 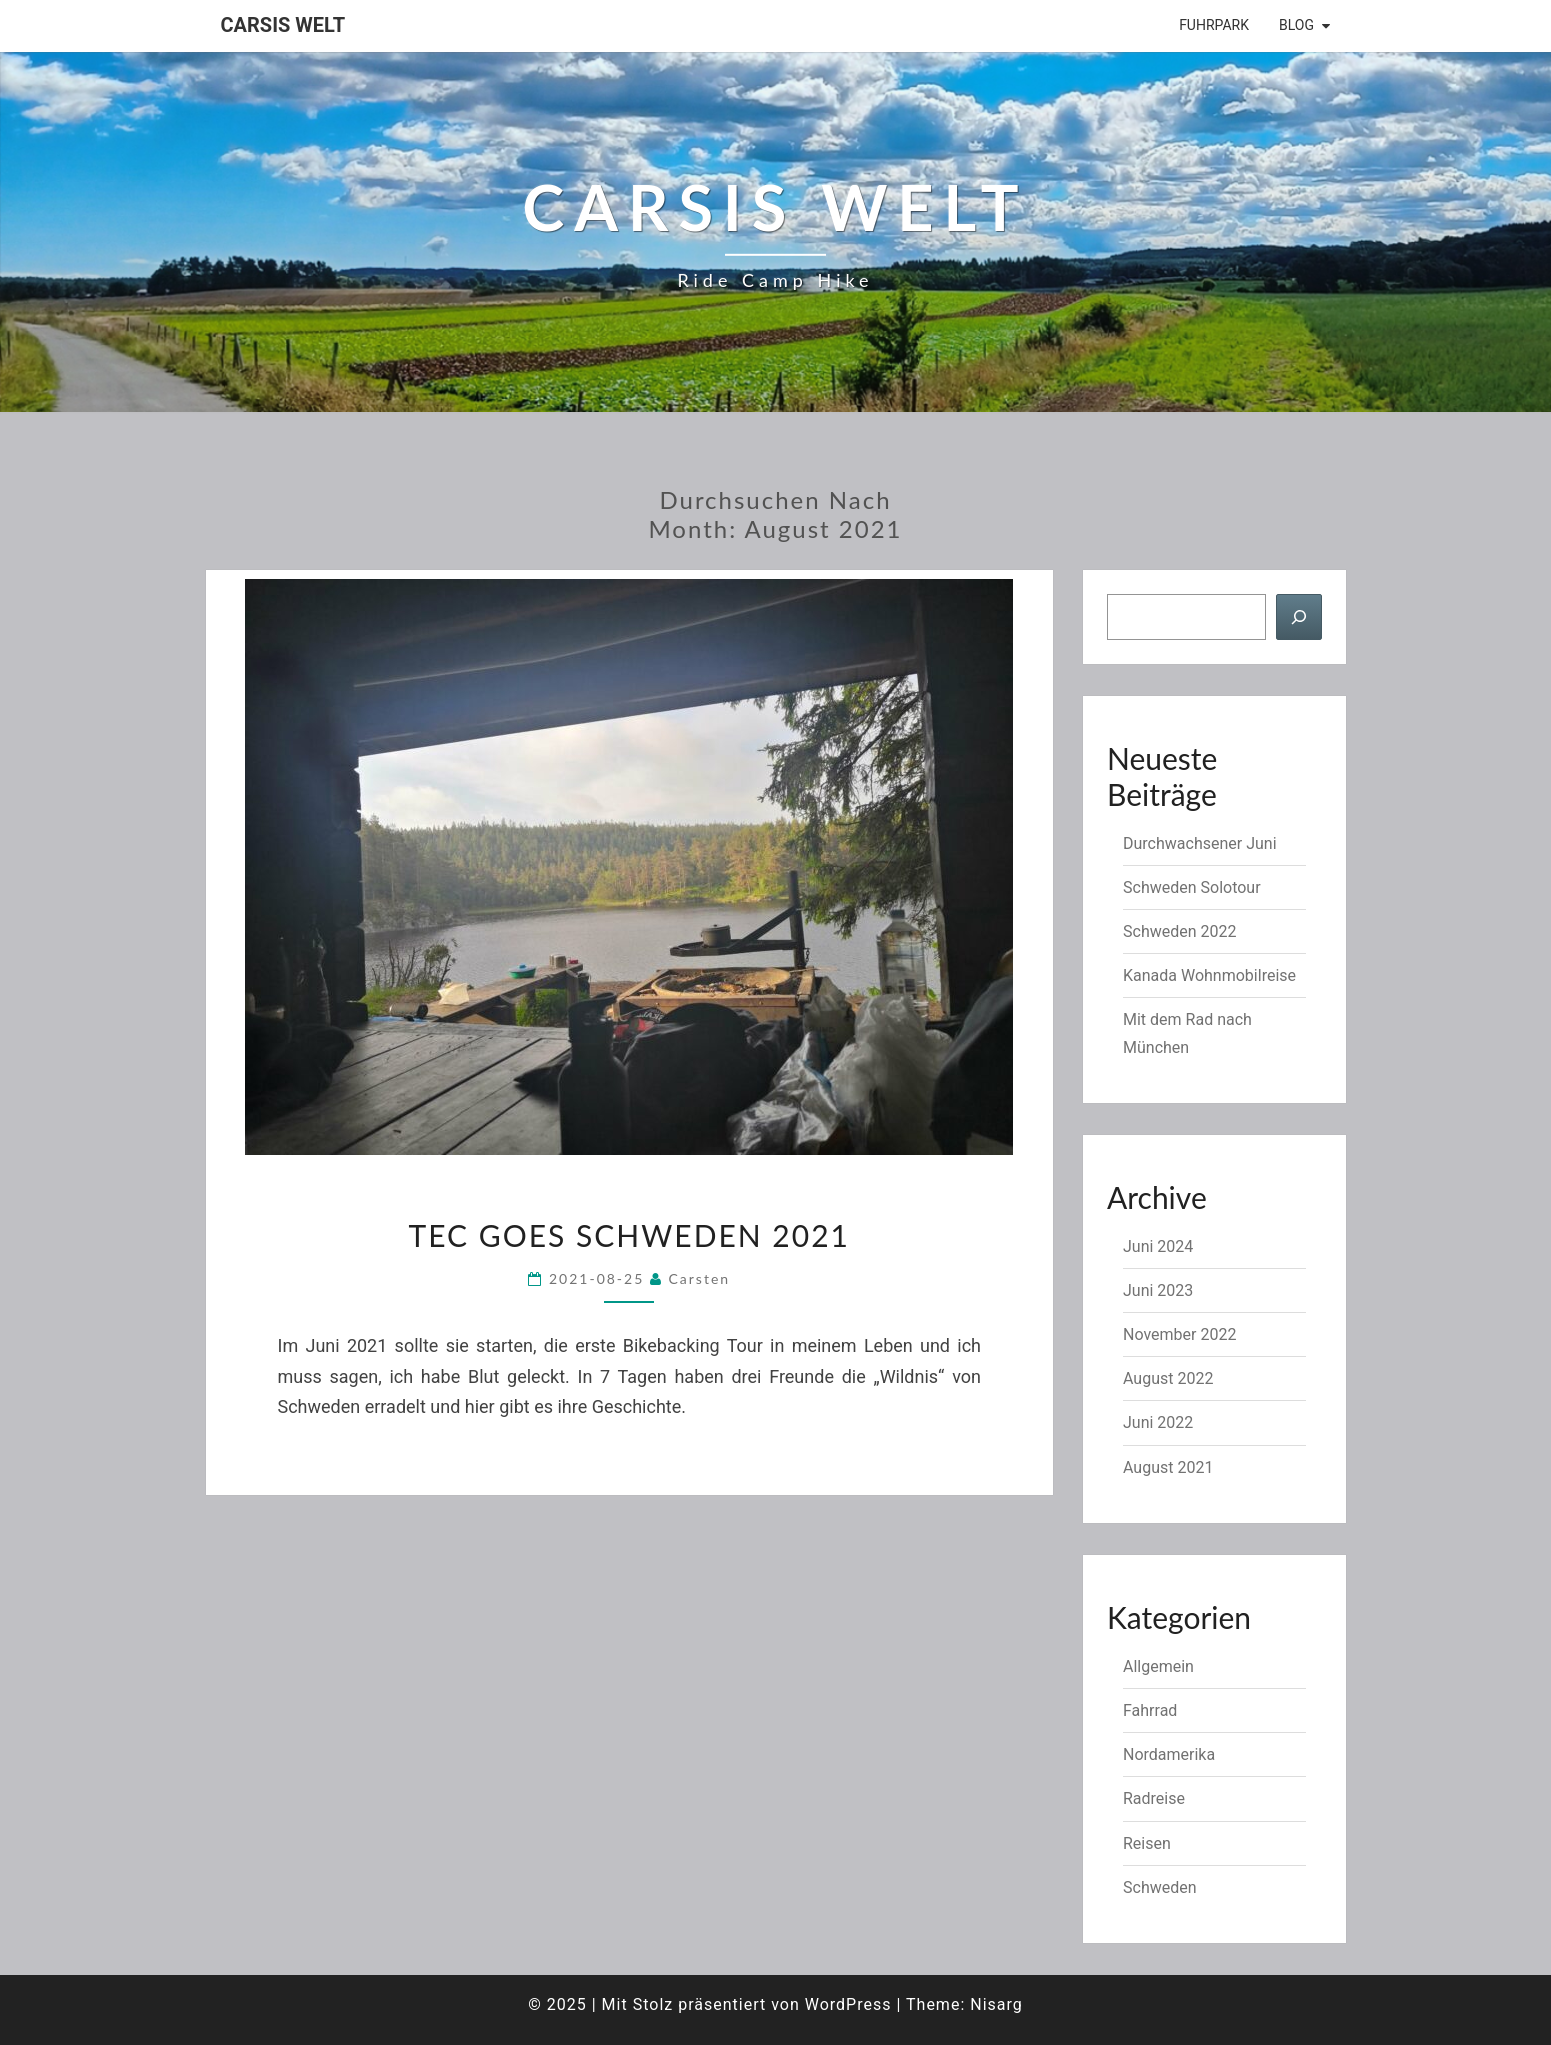 What do you see at coordinates (1158, 1290) in the screenshot?
I see `Juni 2023` at bounding box center [1158, 1290].